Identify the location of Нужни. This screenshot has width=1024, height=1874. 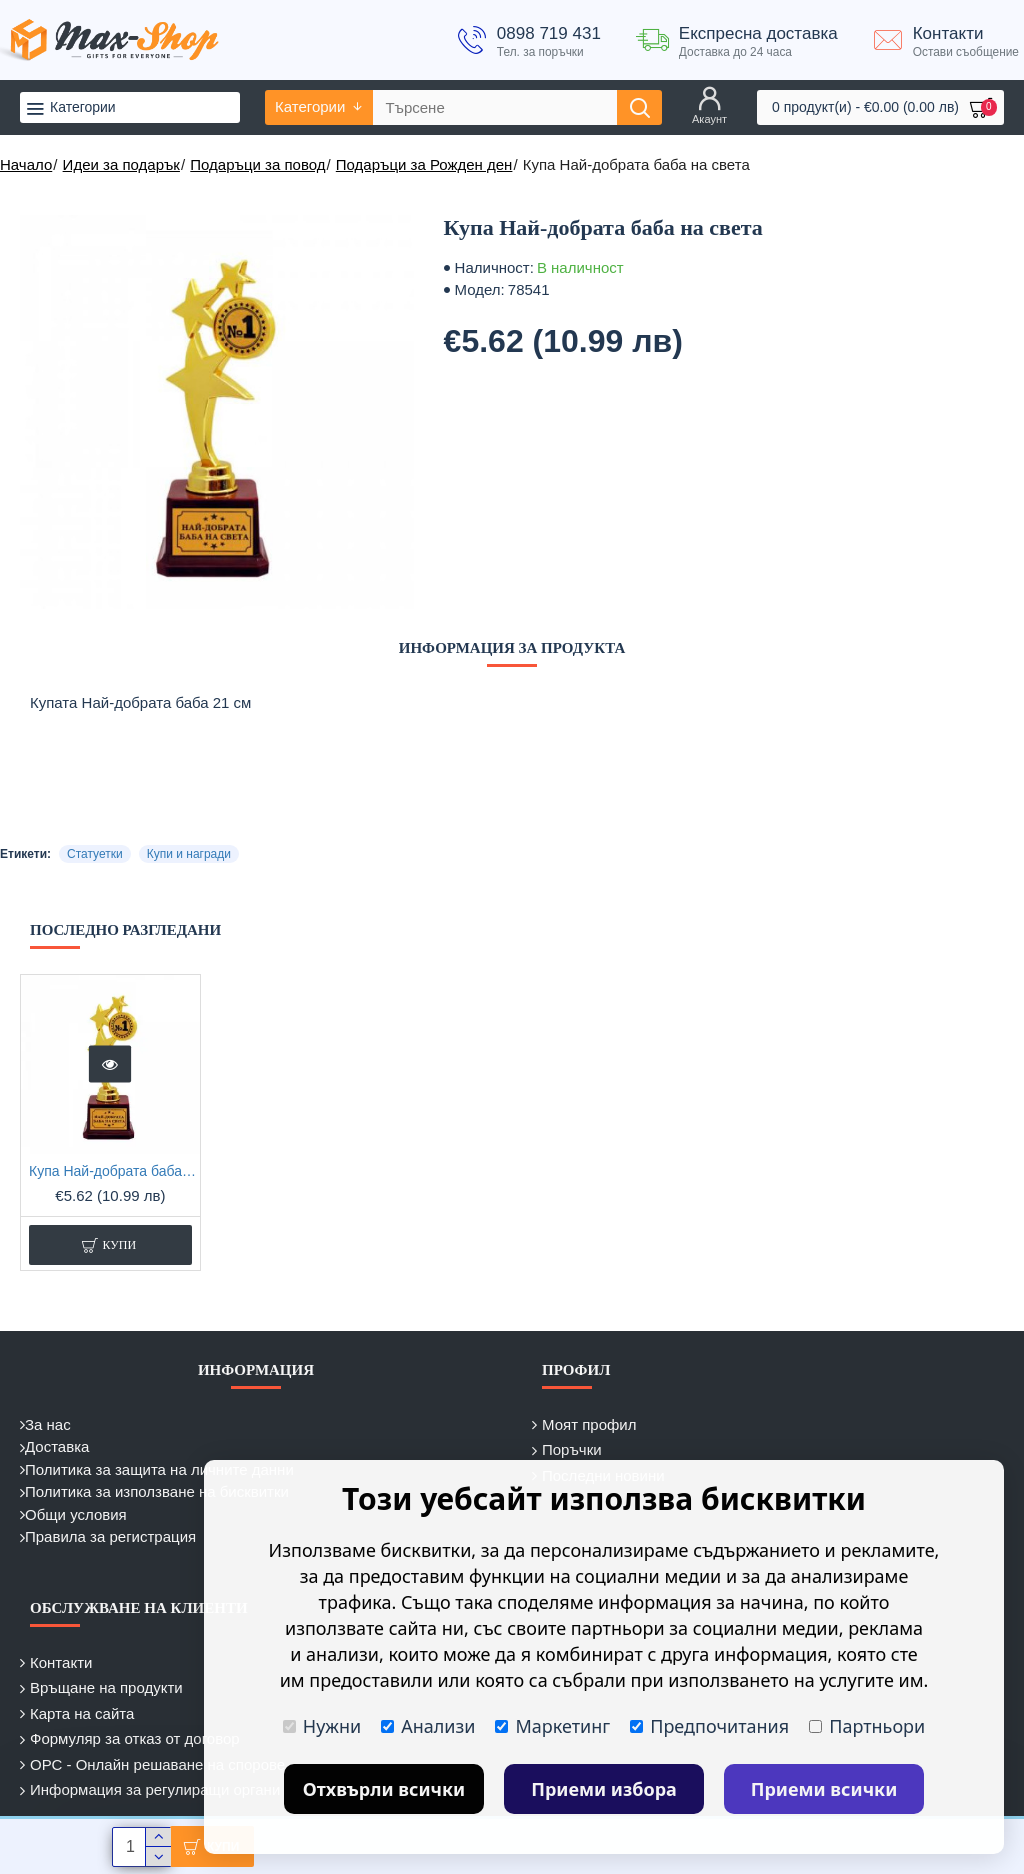
(322, 1726).